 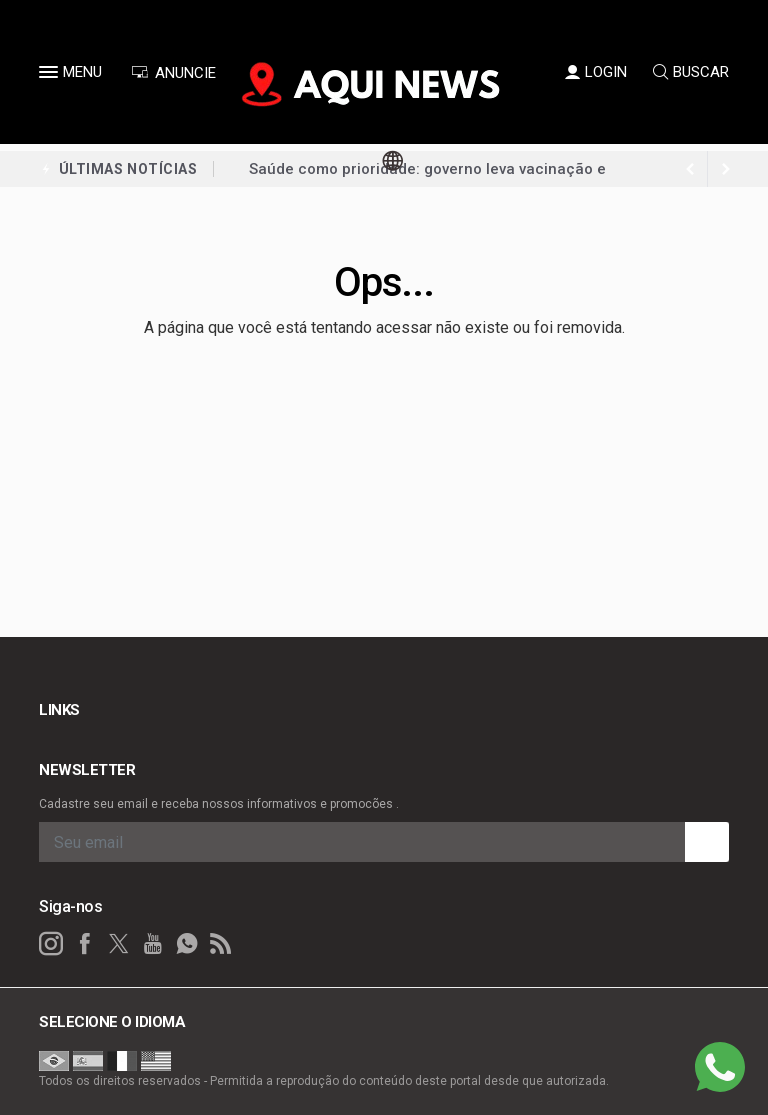 I want to click on [youtube], so click(x=153, y=944).